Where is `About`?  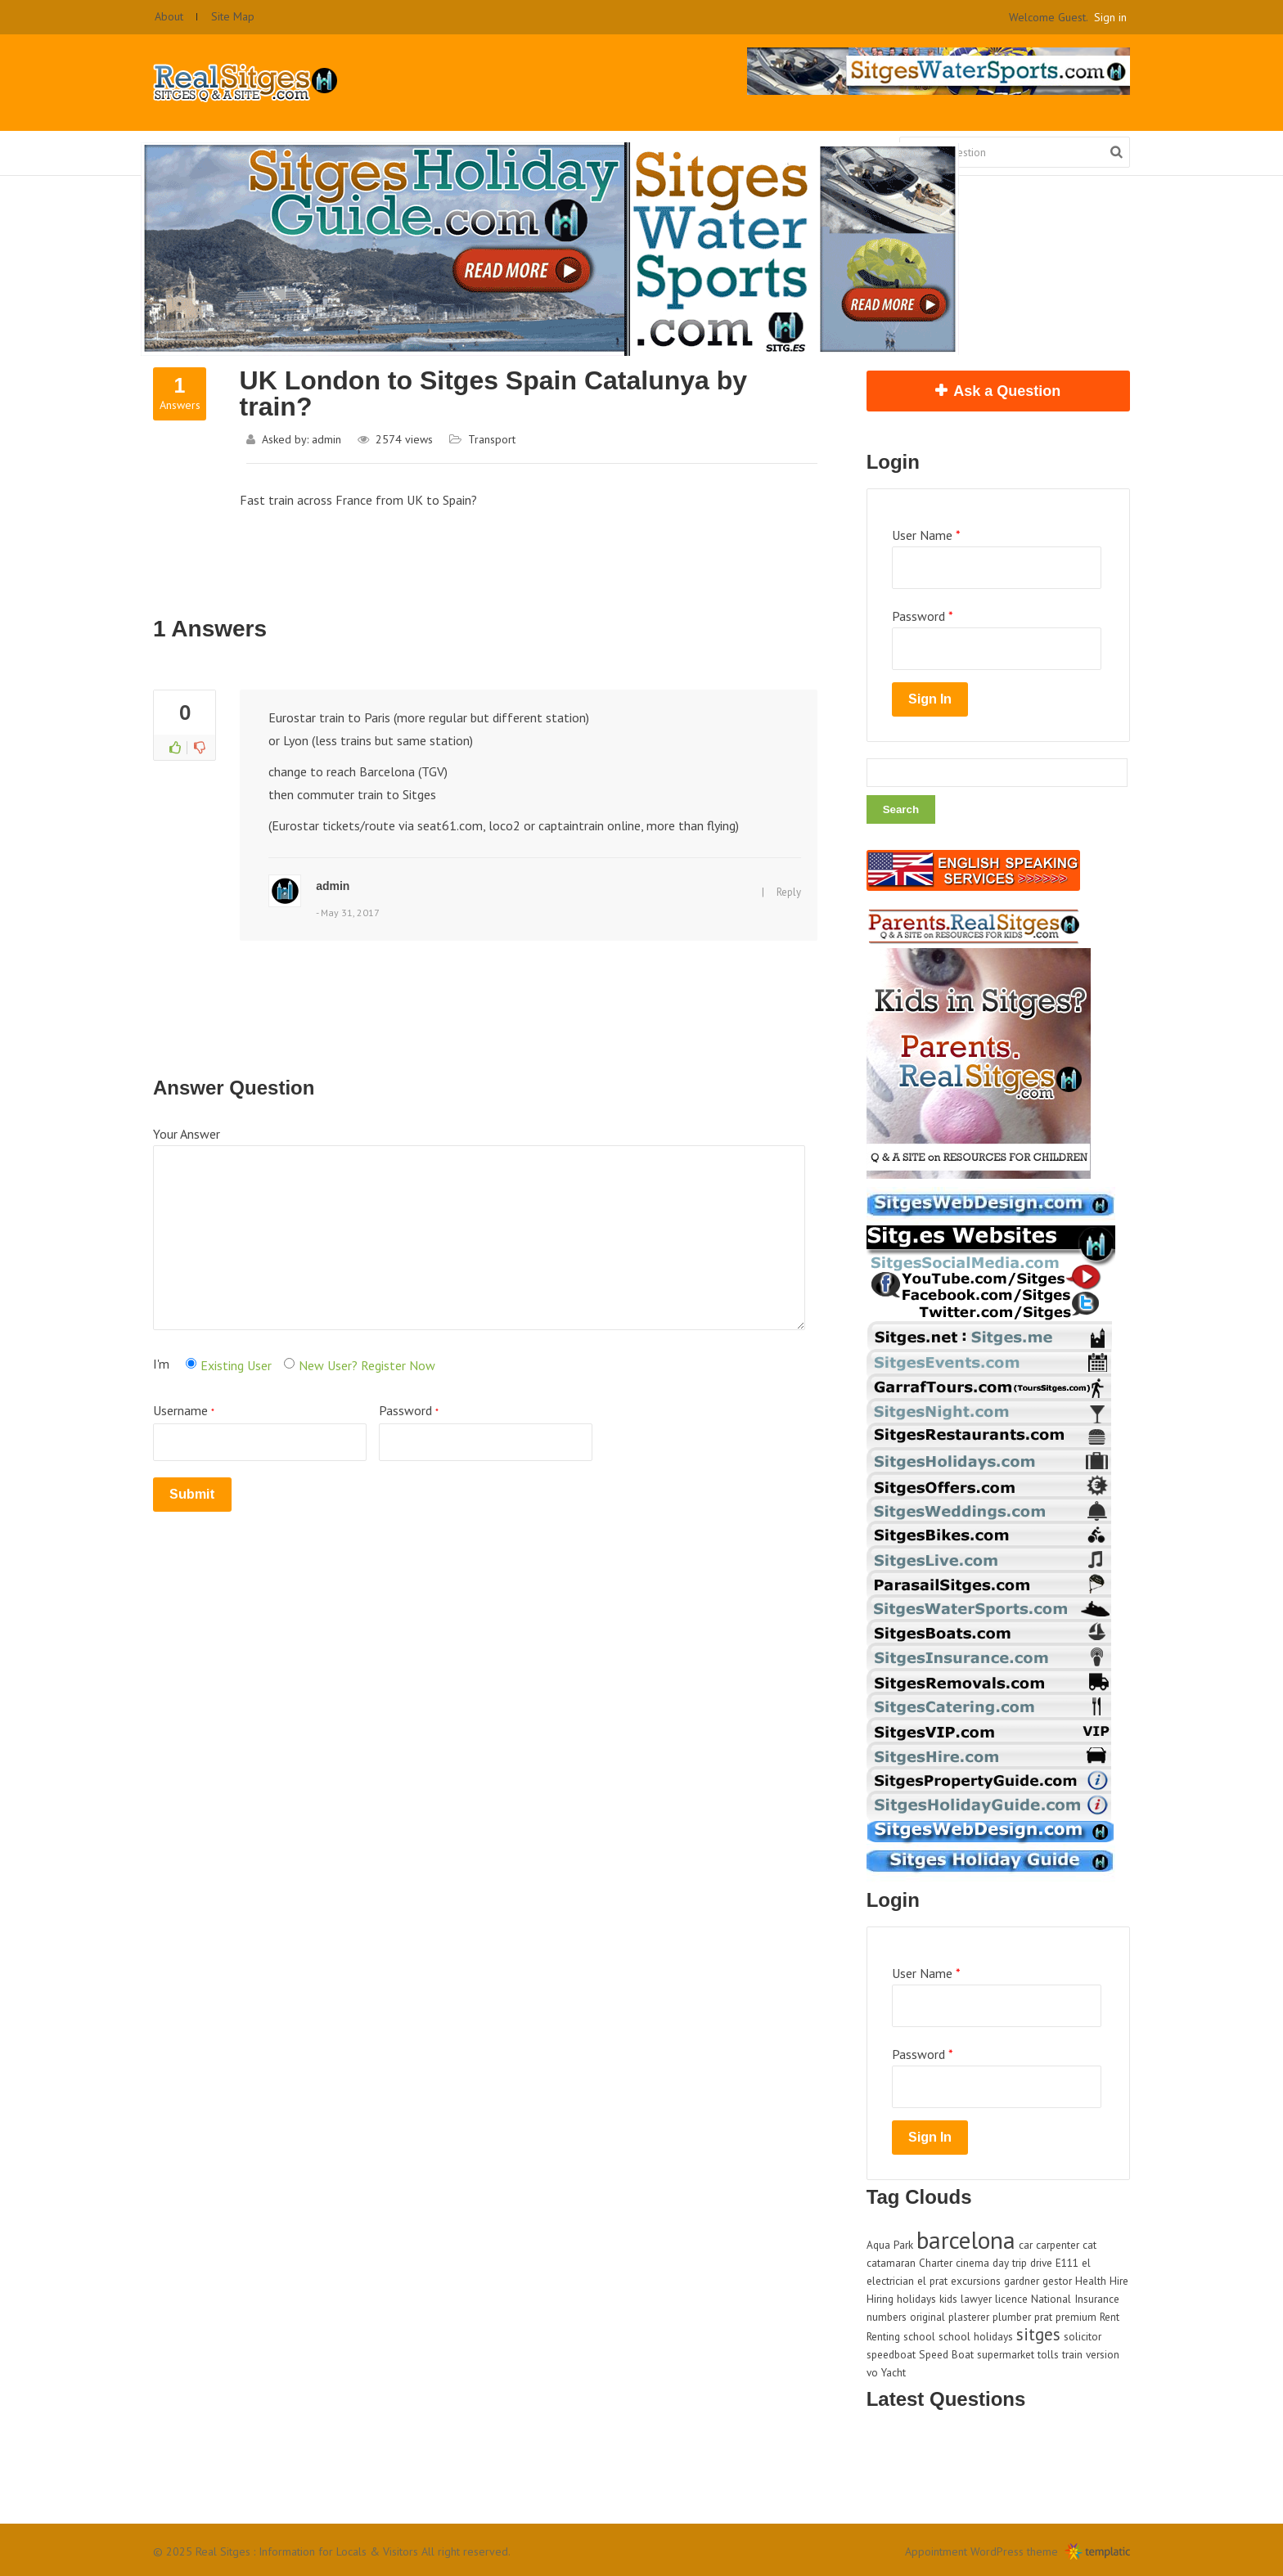 About is located at coordinates (169, 16).